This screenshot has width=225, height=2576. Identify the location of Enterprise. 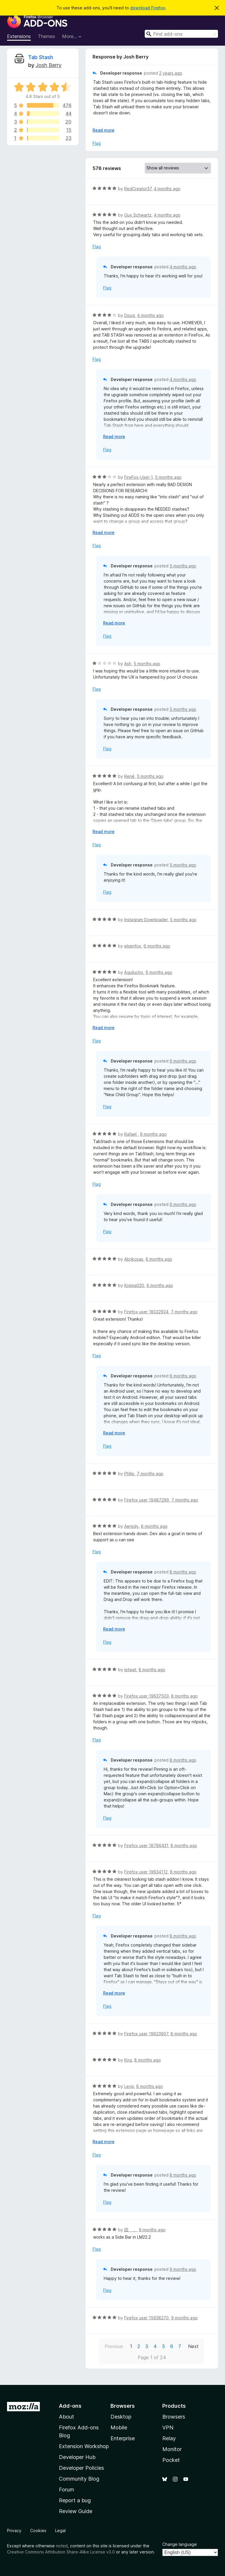
(122, 2438).